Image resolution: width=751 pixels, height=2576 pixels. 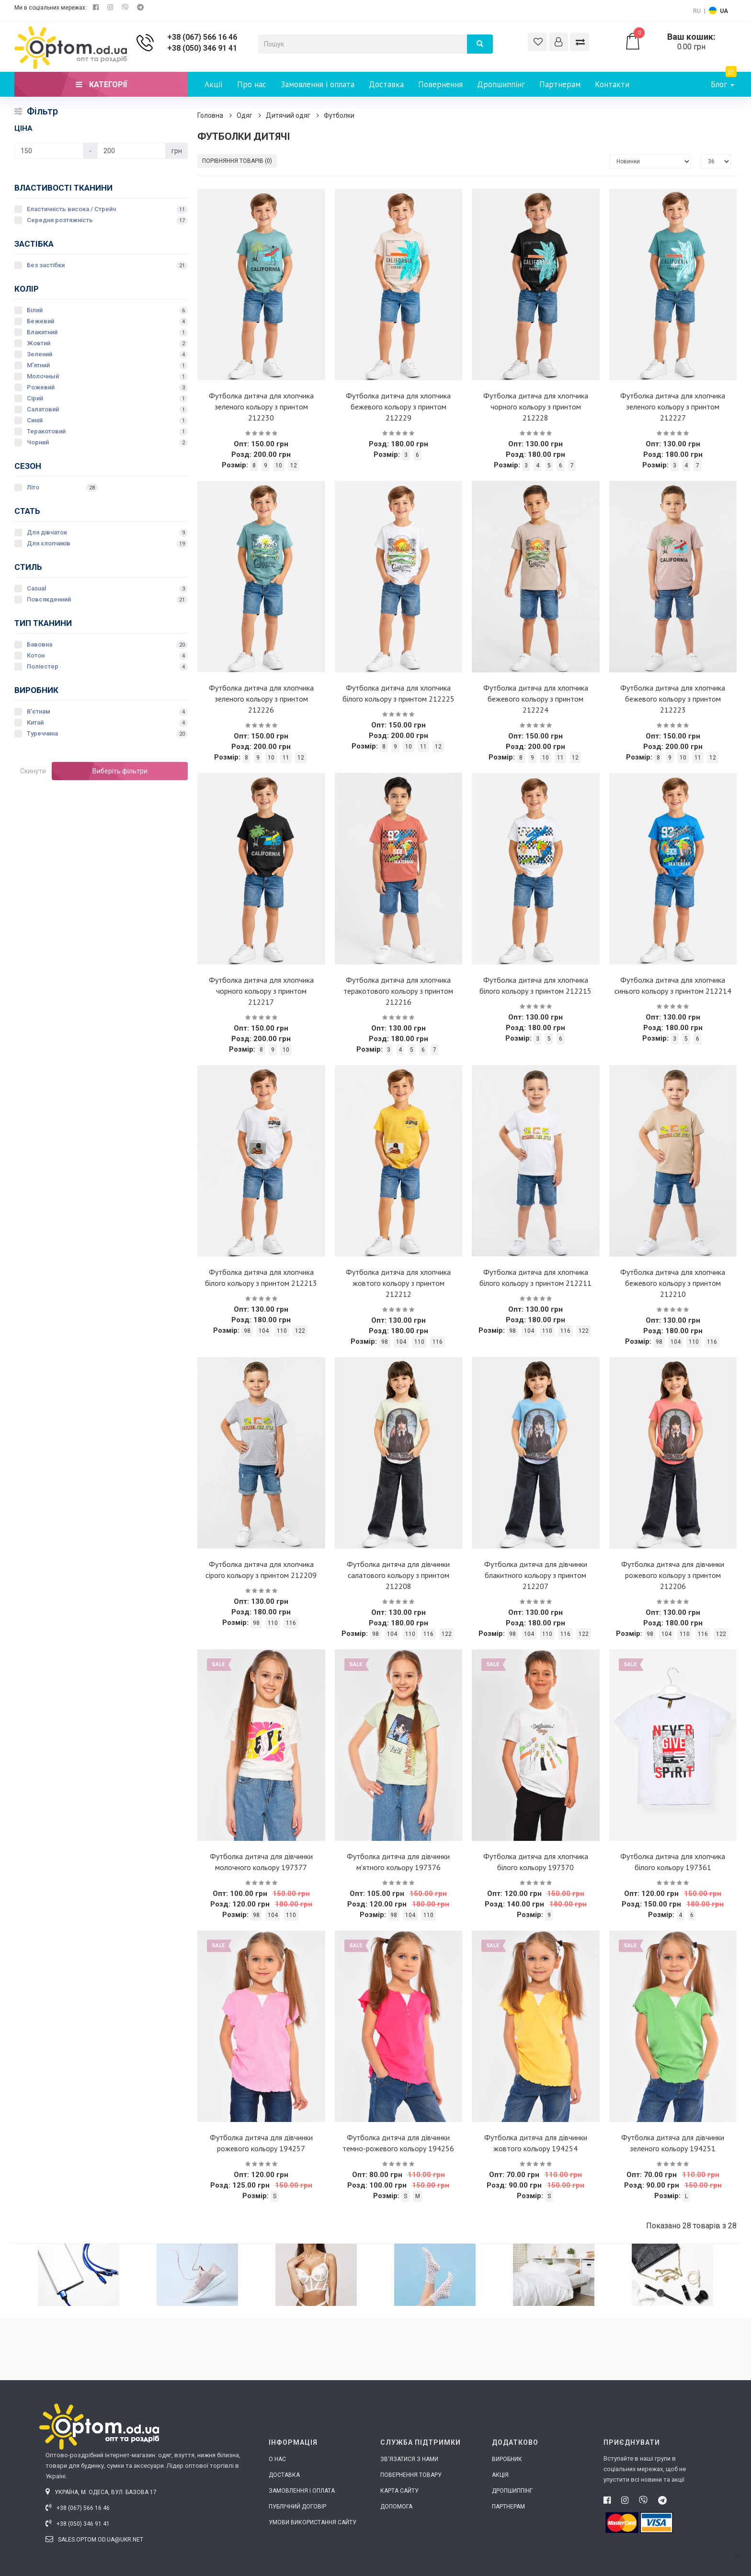 What do you see at coordinates (535, 406) in the screenshot?
I see `Футболка дитяча для хлопчика чорного кольору з принтом 212228` at bounding box center [535, 406].